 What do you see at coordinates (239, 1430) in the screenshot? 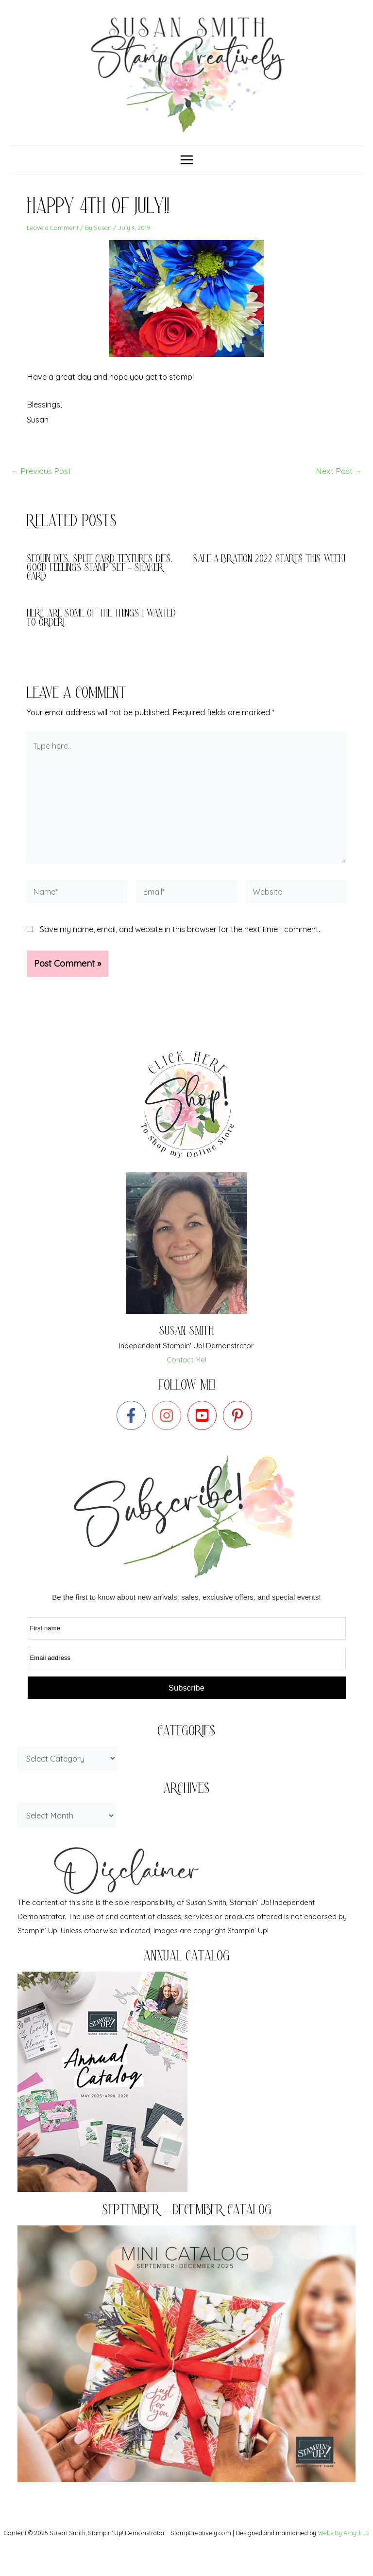
I see `[pinterest-p]` at bounding box center [239, 1430].